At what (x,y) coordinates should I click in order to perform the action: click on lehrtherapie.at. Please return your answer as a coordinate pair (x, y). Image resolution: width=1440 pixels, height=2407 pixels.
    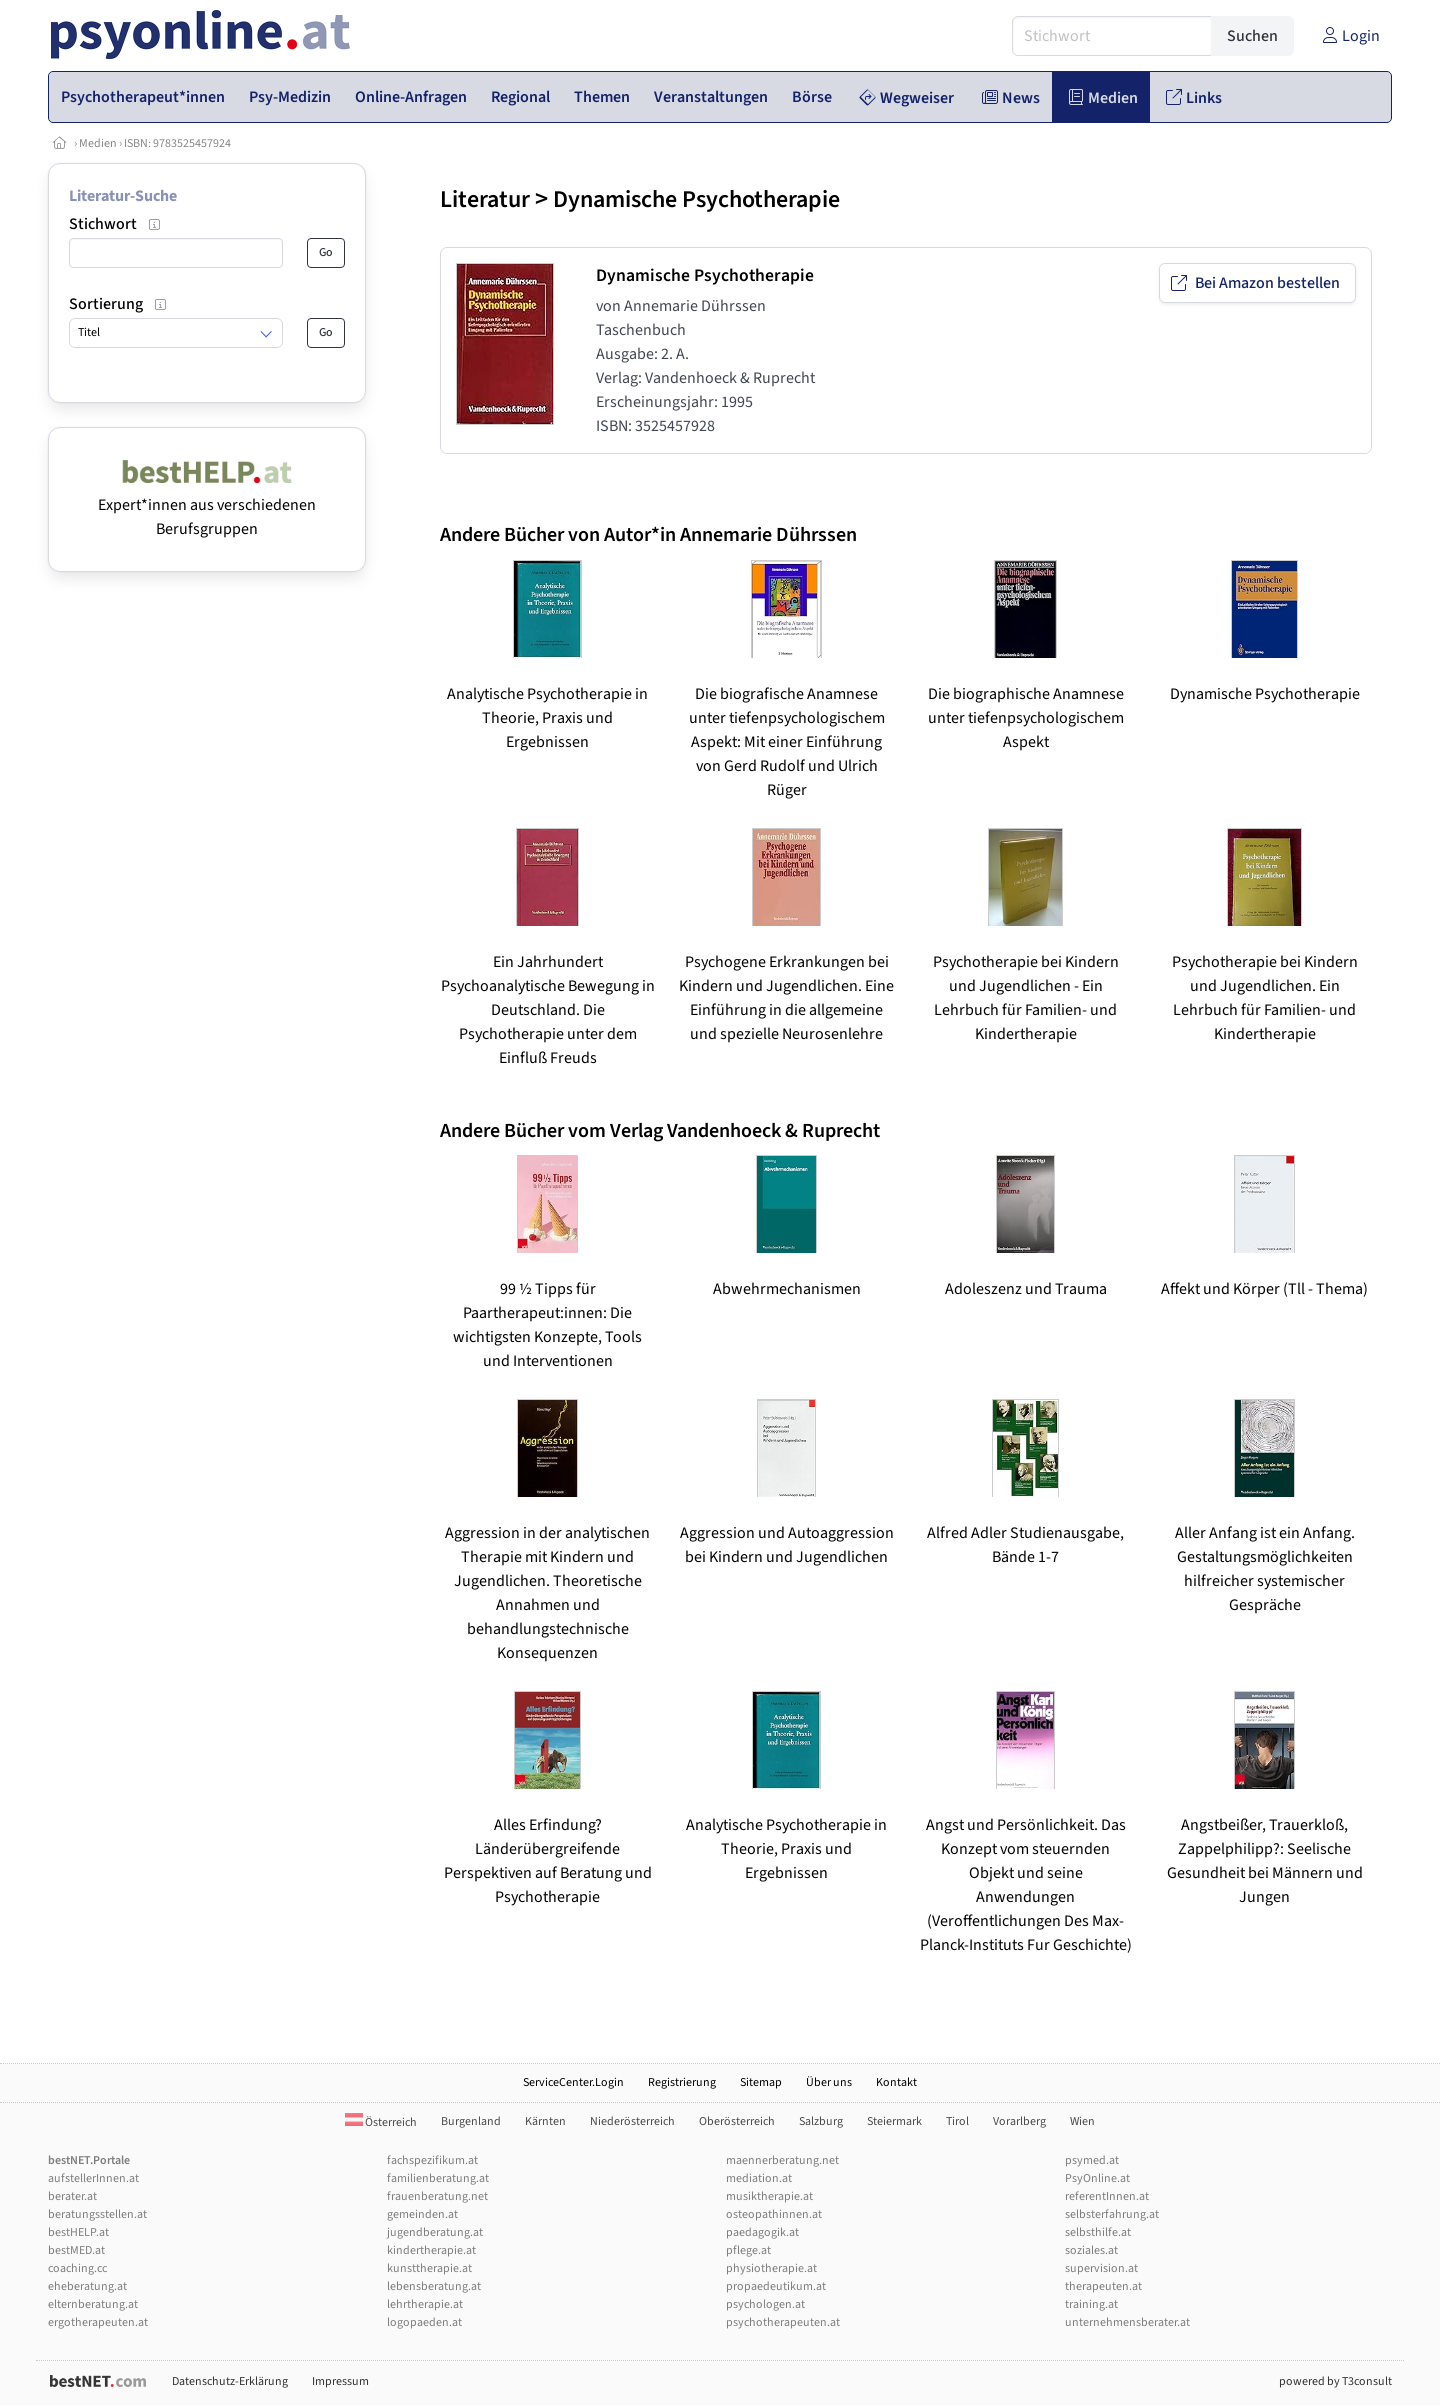
    Looking at the image, I should click on (425, 2304).